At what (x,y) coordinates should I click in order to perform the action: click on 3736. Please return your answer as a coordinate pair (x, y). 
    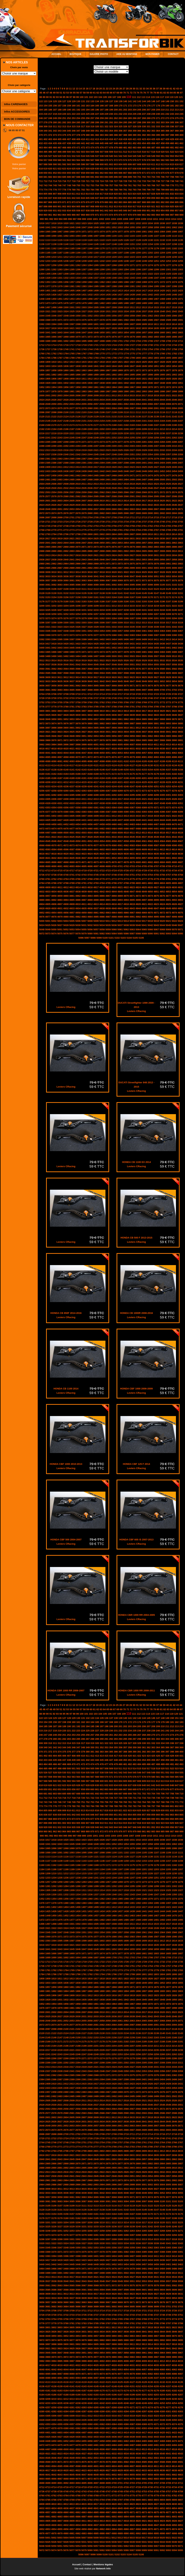
    Looking at the image, I should click on (90, 698).